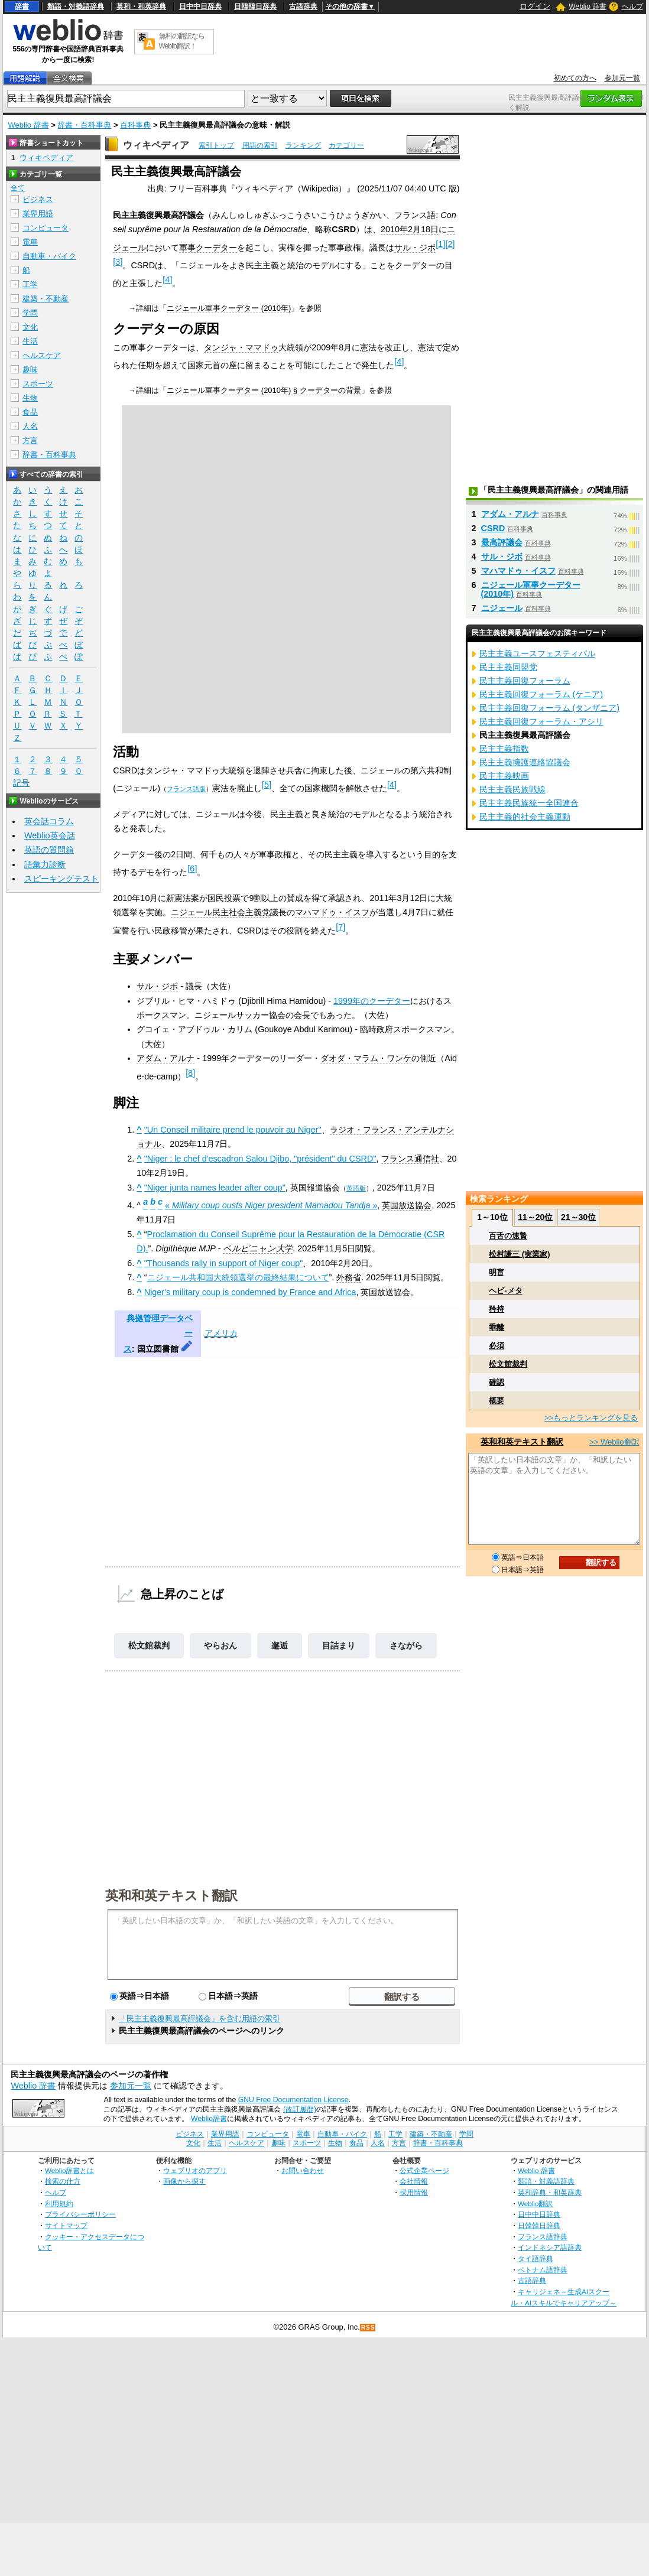 This screenshot has height=2576, width=649. What do you see at coordinates (493, 528) in the screenshot?
I see `CSRD` at bounding box center [493, 528].